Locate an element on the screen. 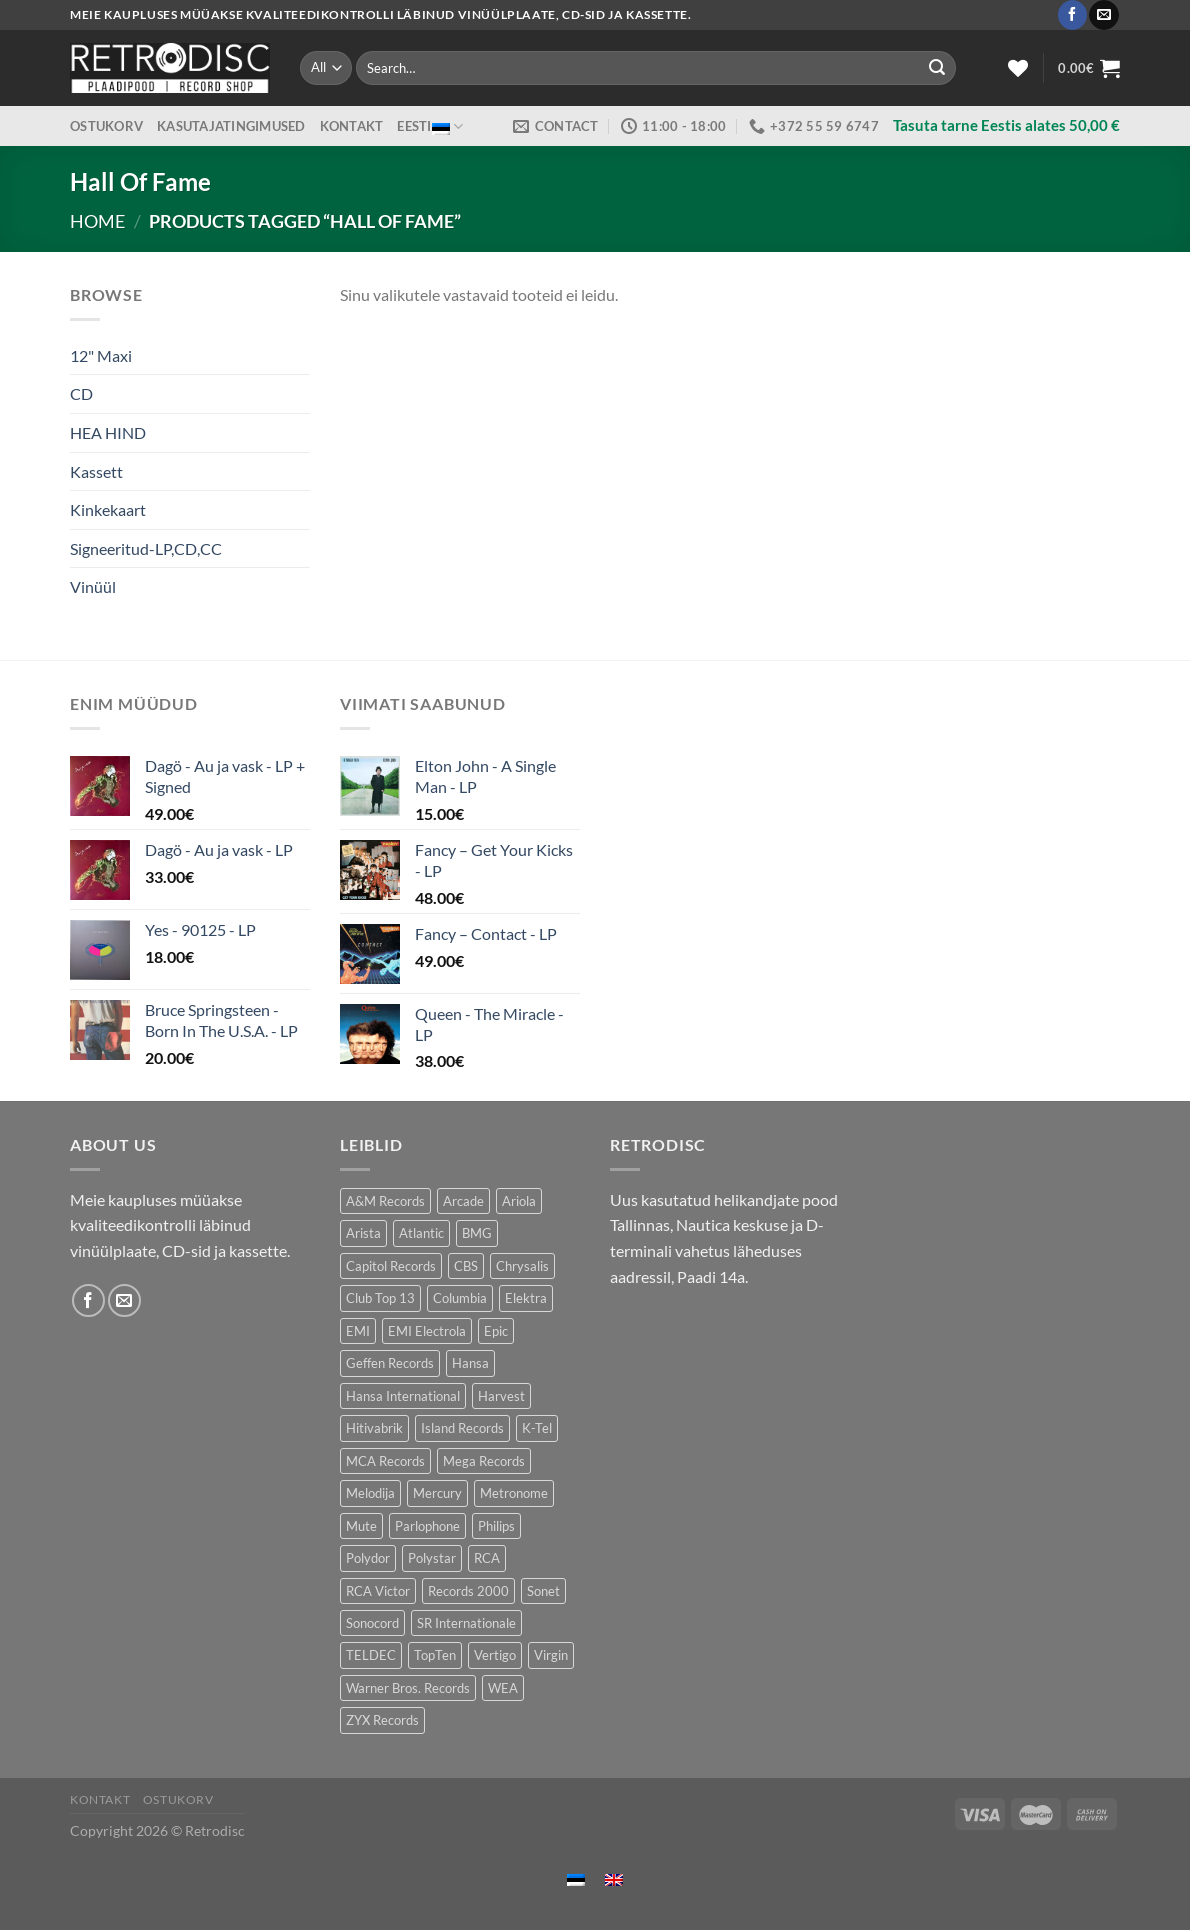 The image size is (1190, 1930). Home is located at coordinates (97, 221).